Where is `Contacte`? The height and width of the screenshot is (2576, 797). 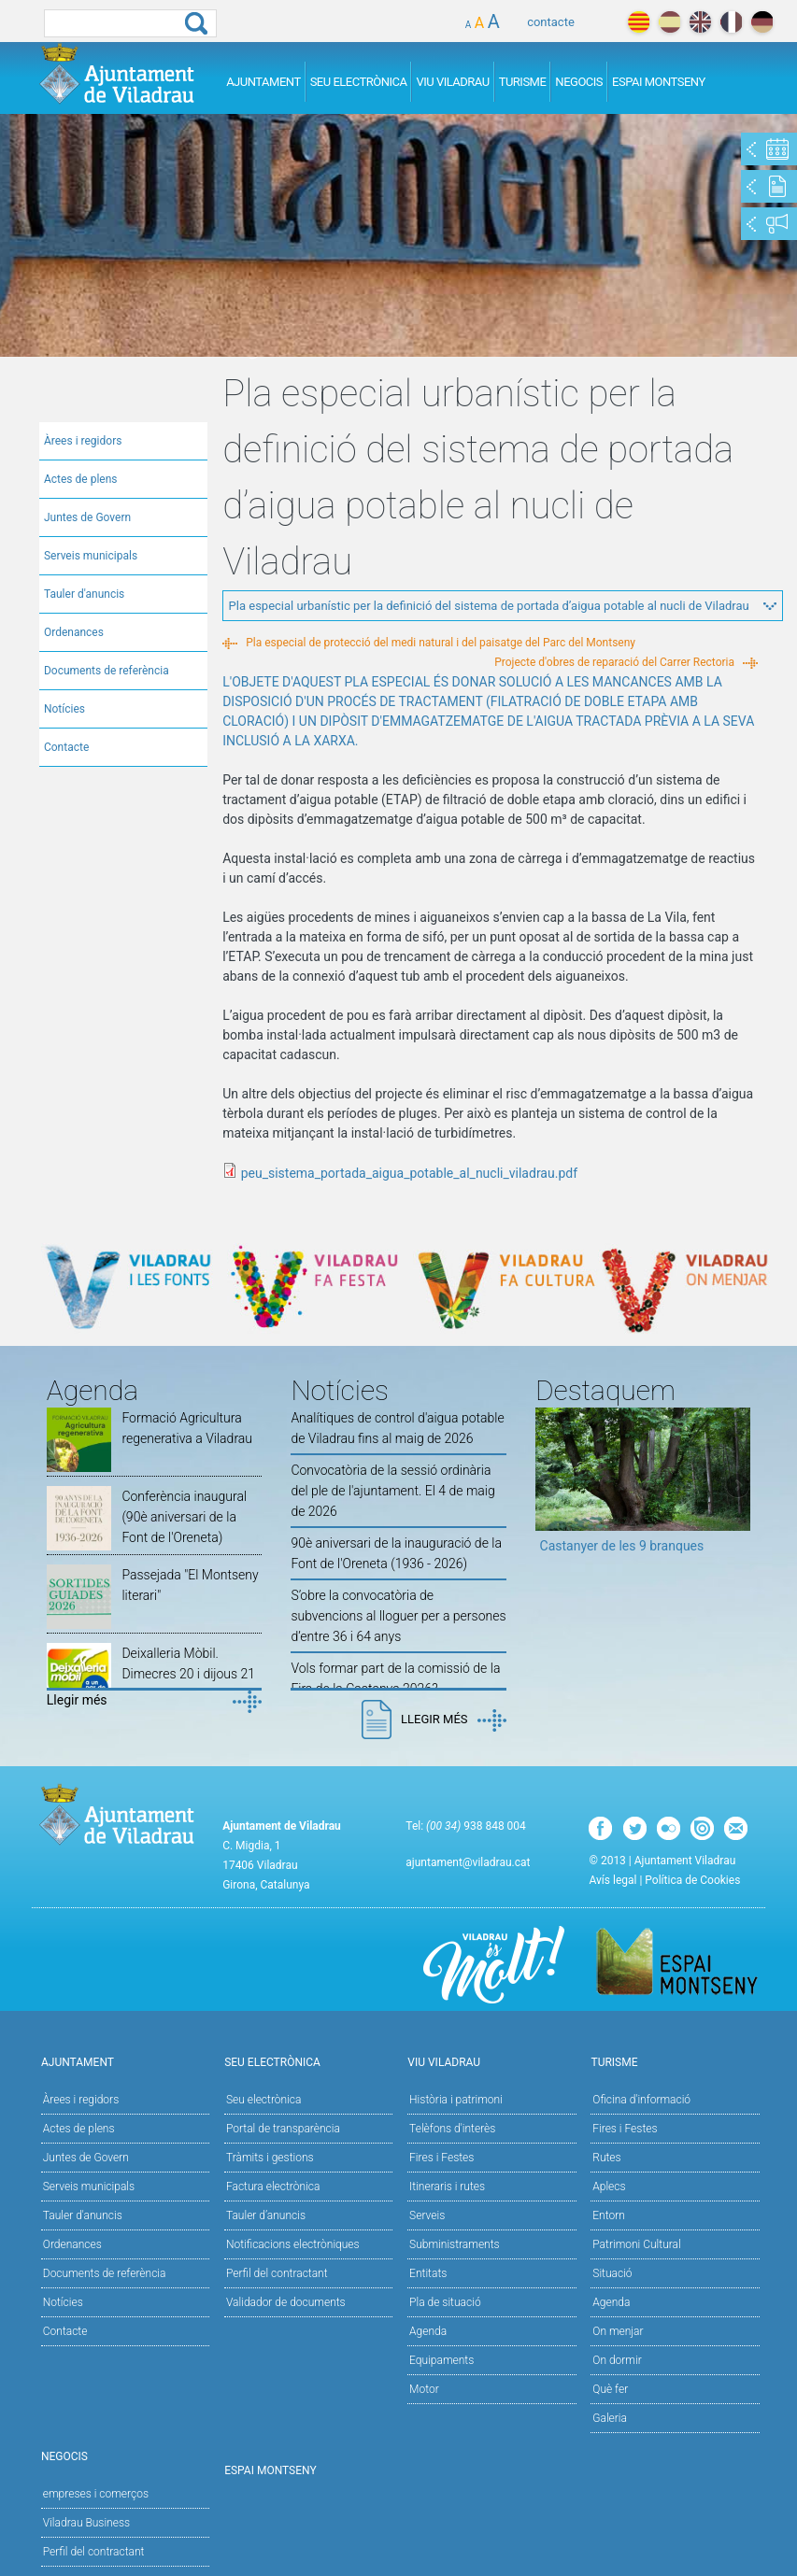
Contacte is located at coordinates (66, 747).